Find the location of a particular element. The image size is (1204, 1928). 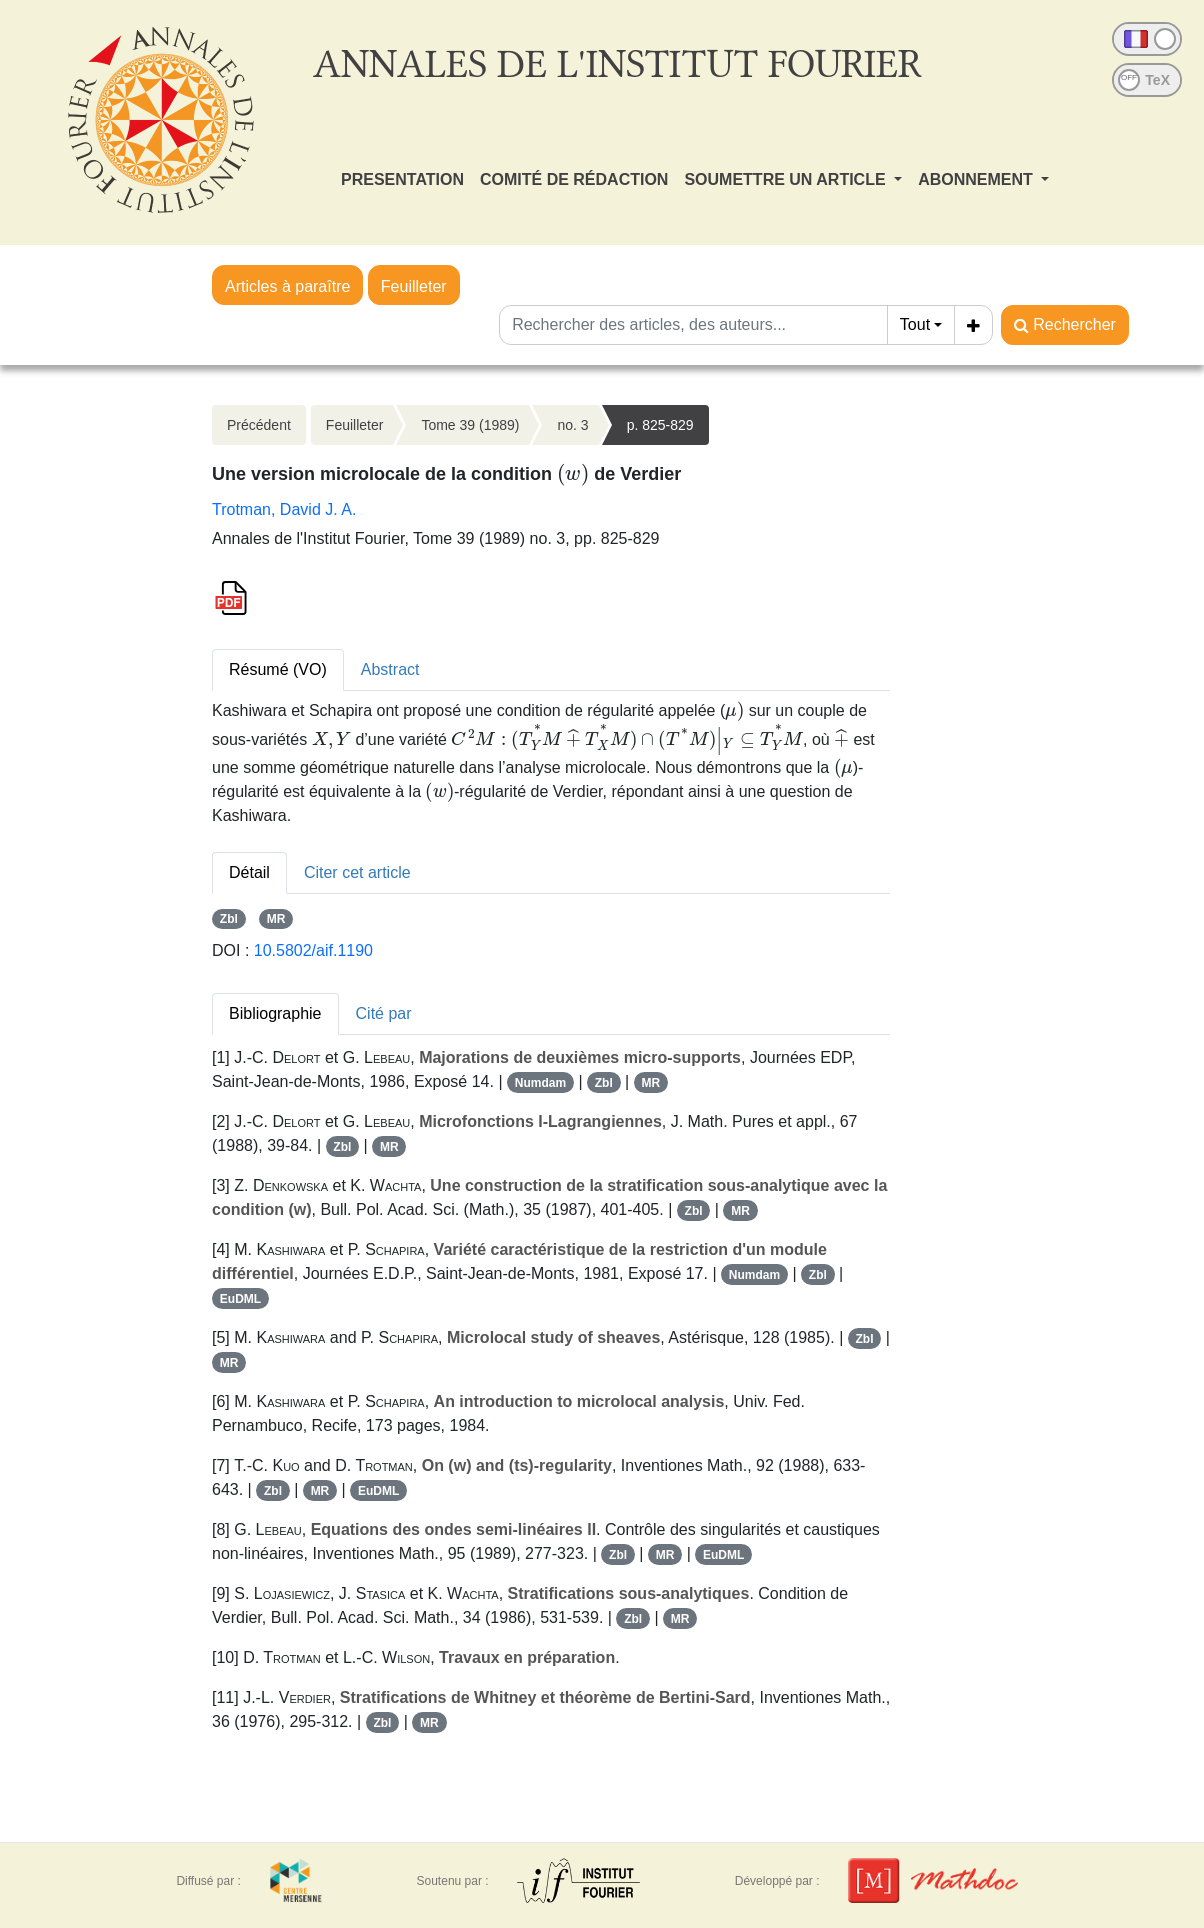

Bibliographie is located at coordinates (275, 1013).